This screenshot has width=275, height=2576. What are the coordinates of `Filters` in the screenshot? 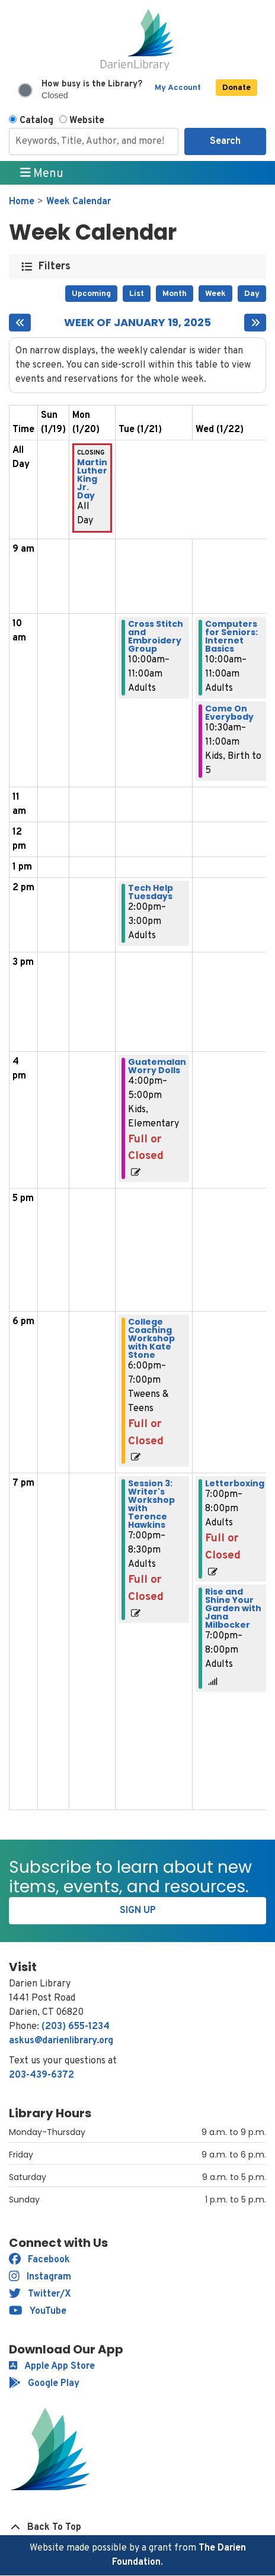 It's located at (55, 266).